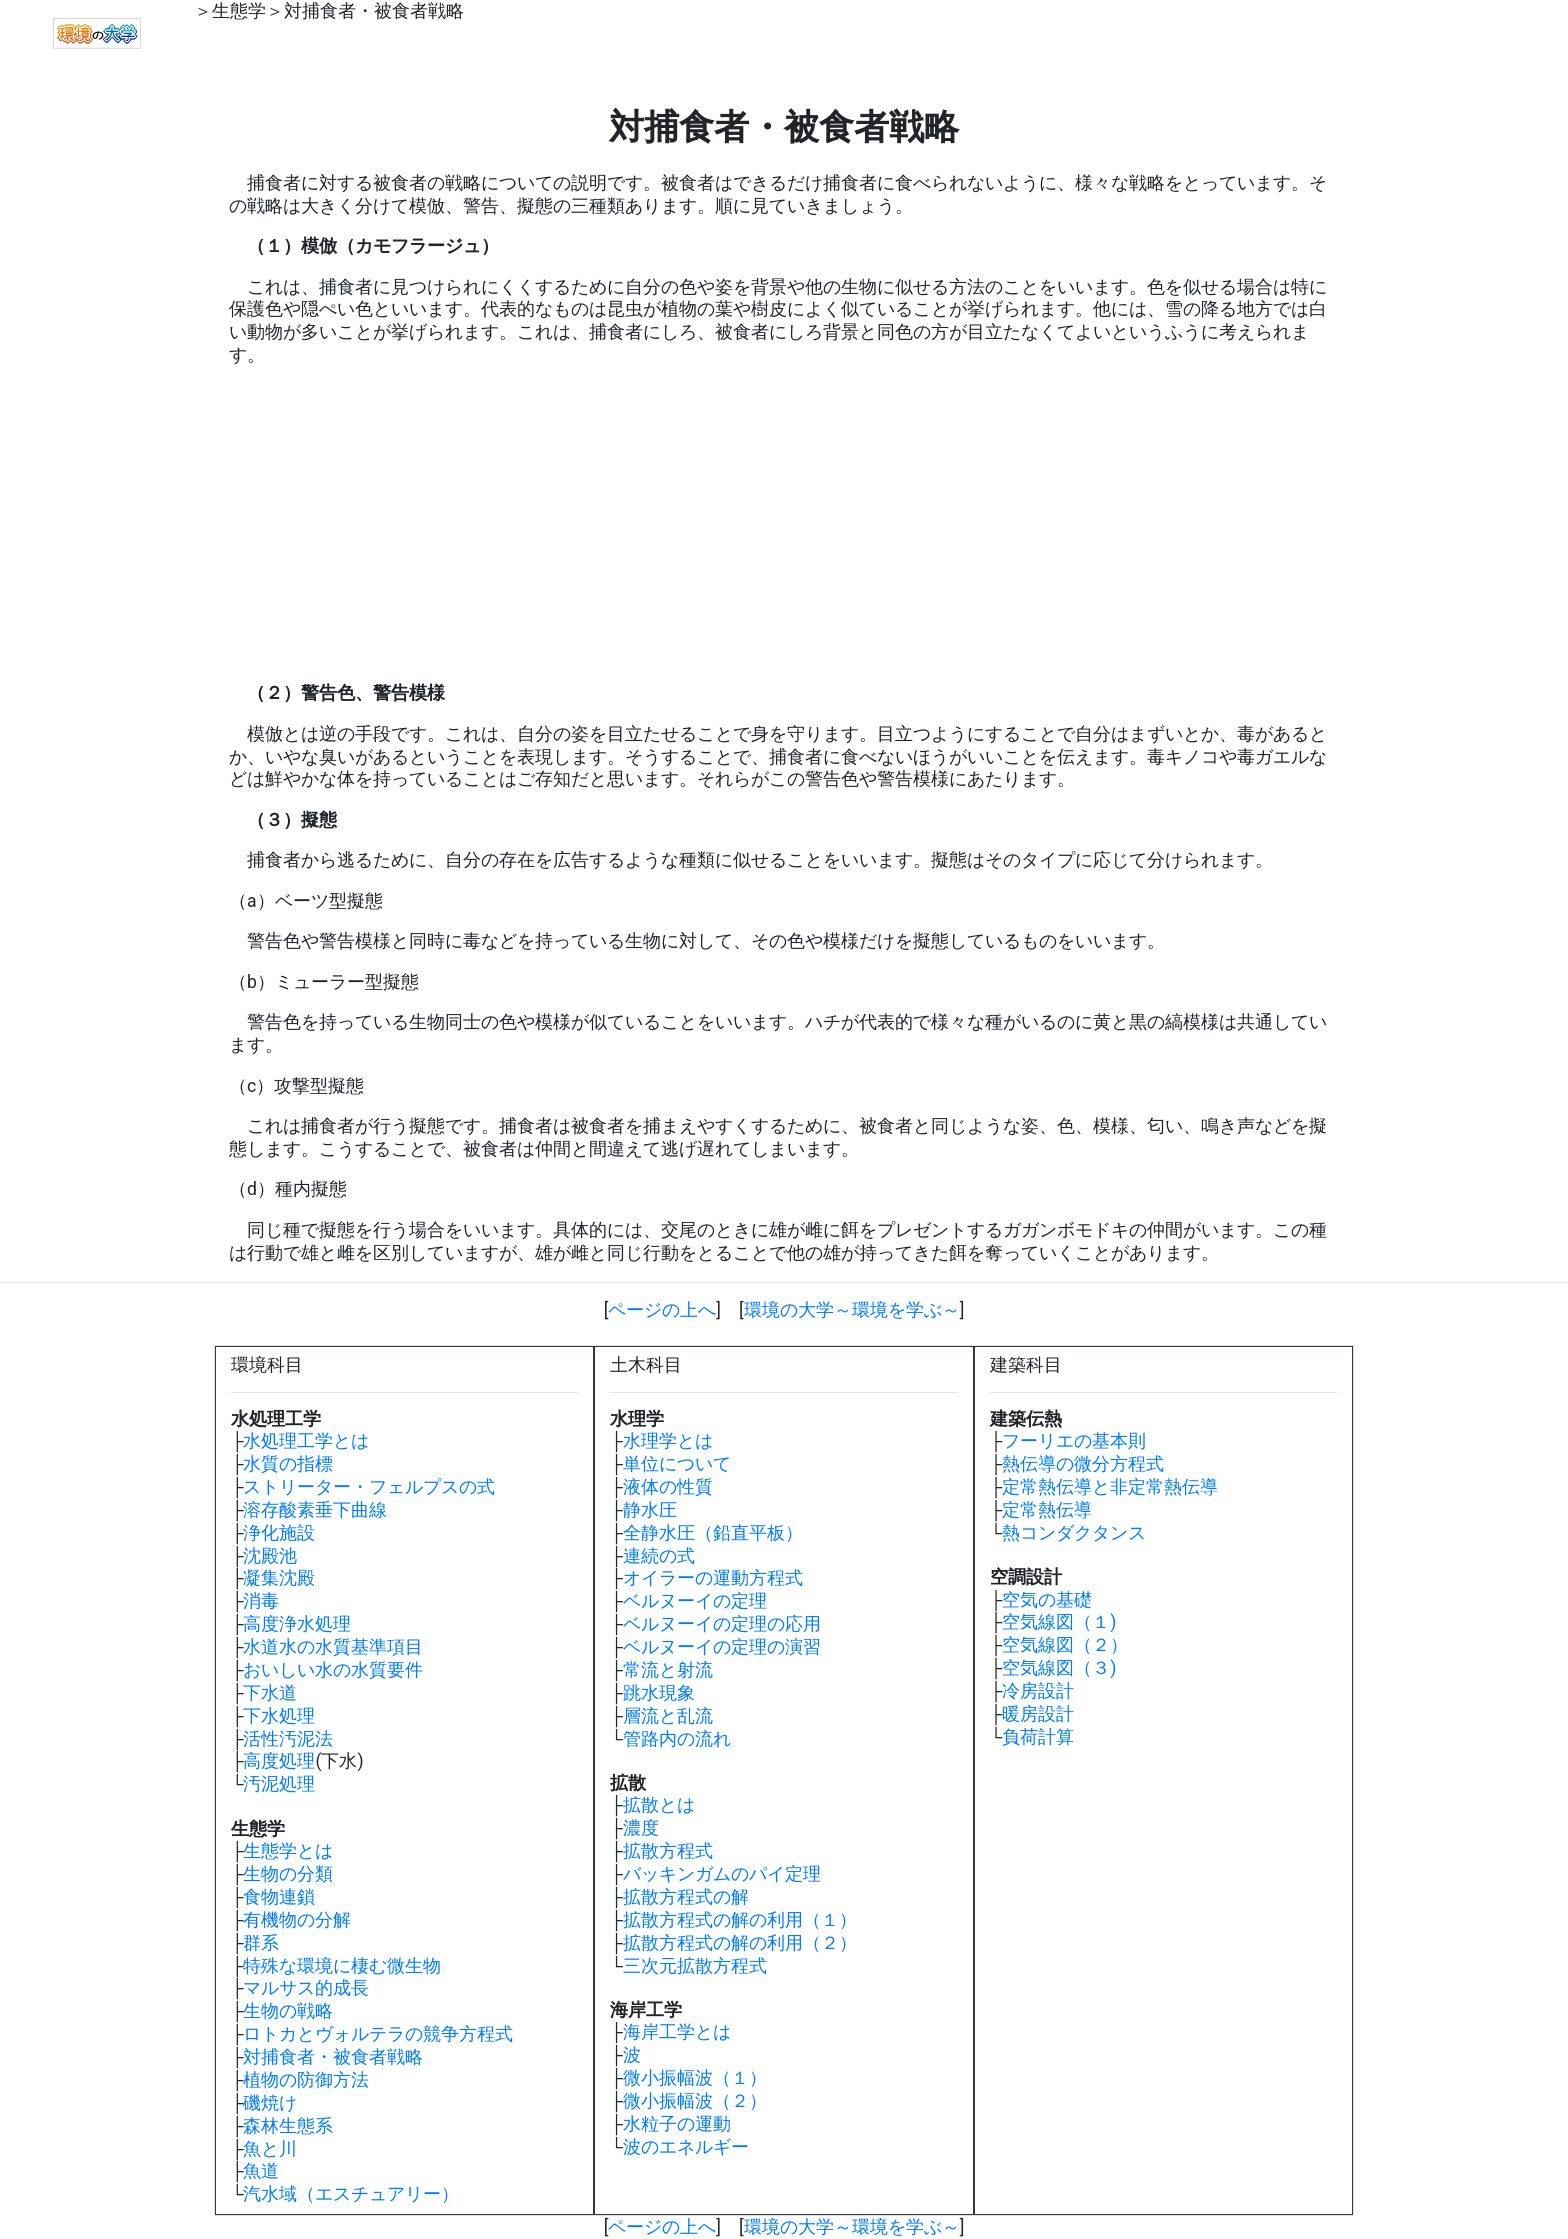 The image size is (1568, 2239). I want to click on 三次元拡散方程式, so click(695, 1966).